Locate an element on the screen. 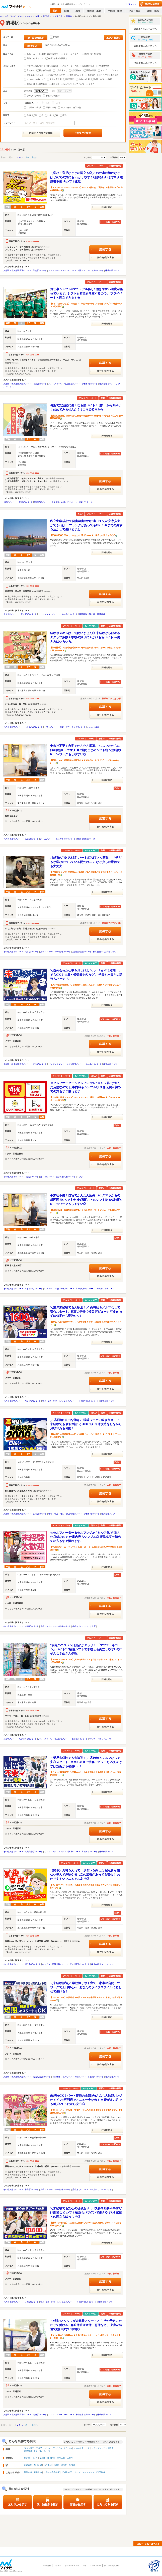 This screenshot has width=162, height=2576. 夕方 is located at coordinates (50, 115).